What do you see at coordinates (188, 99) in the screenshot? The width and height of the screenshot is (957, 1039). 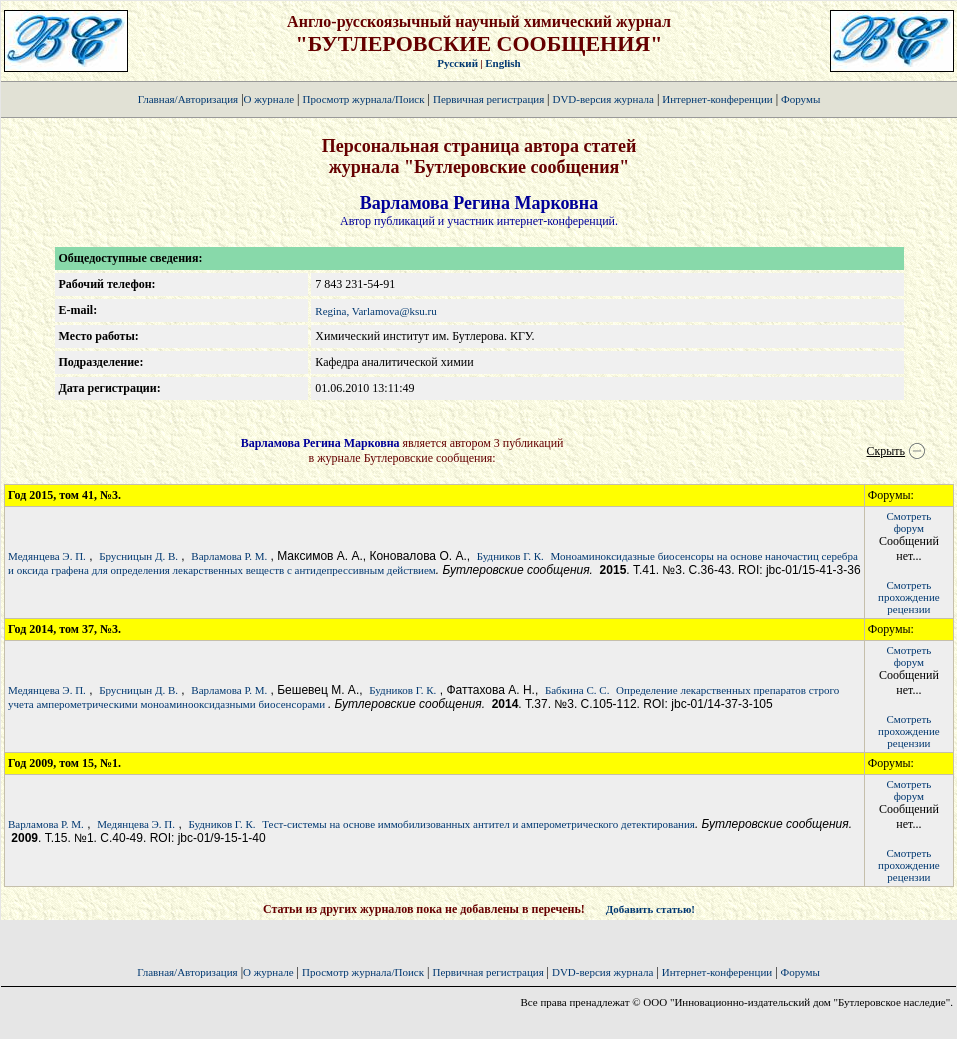 I see `Главная/Авторизация` at bounding box center [188, 99].